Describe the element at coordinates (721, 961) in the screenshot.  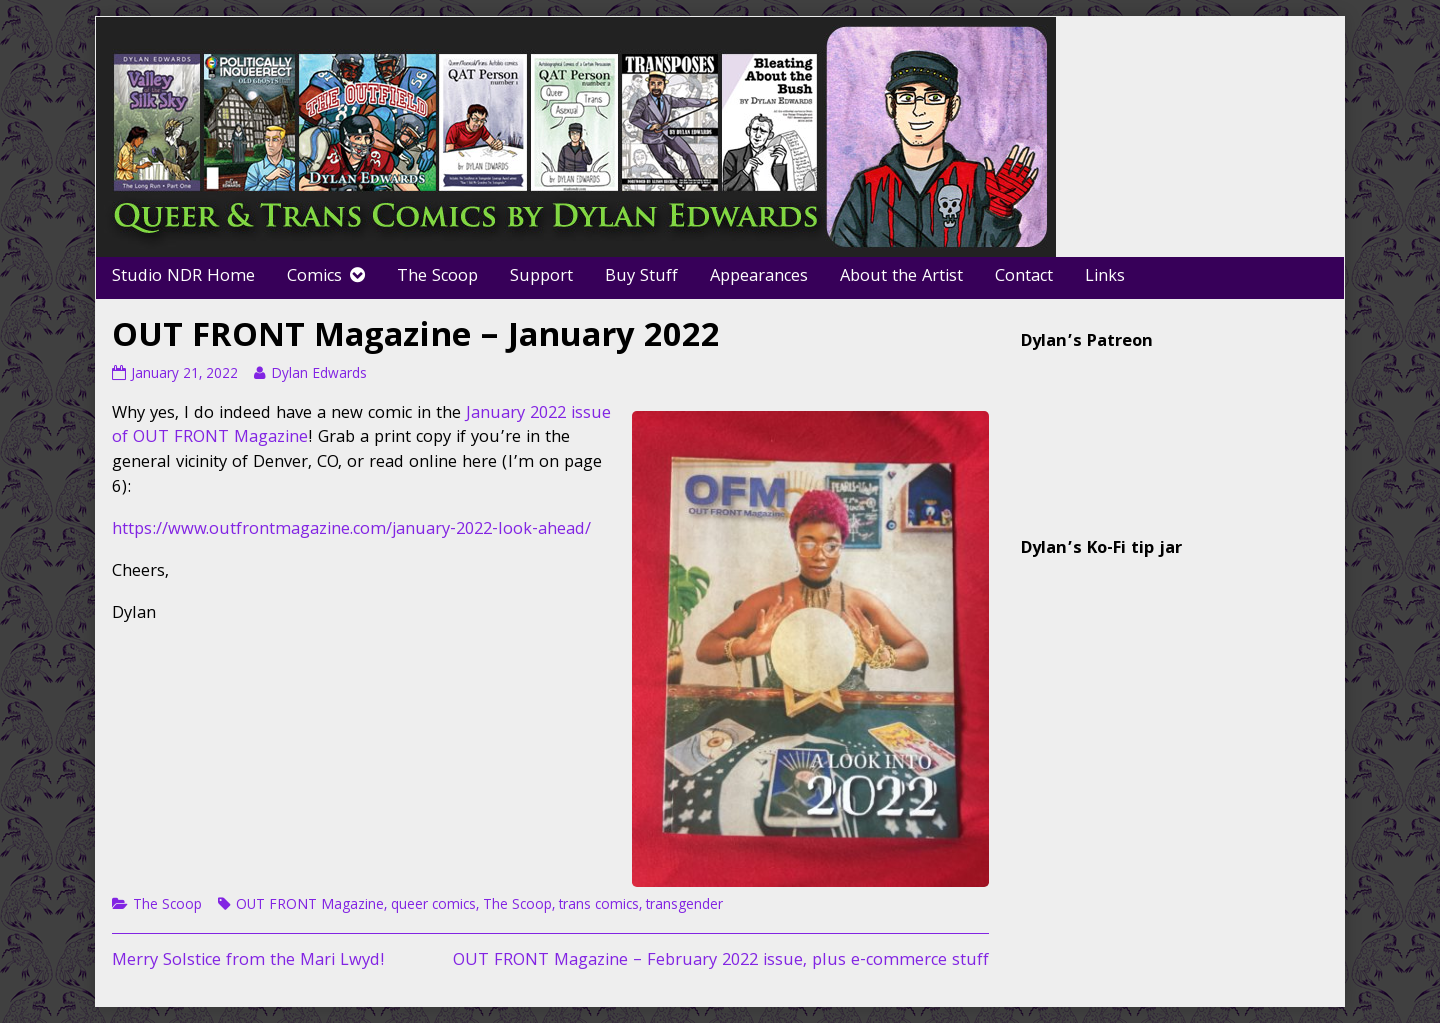
I see `OUT FRONT Magazine – February 2022 issue, plus e-commerce stuff` at that location.